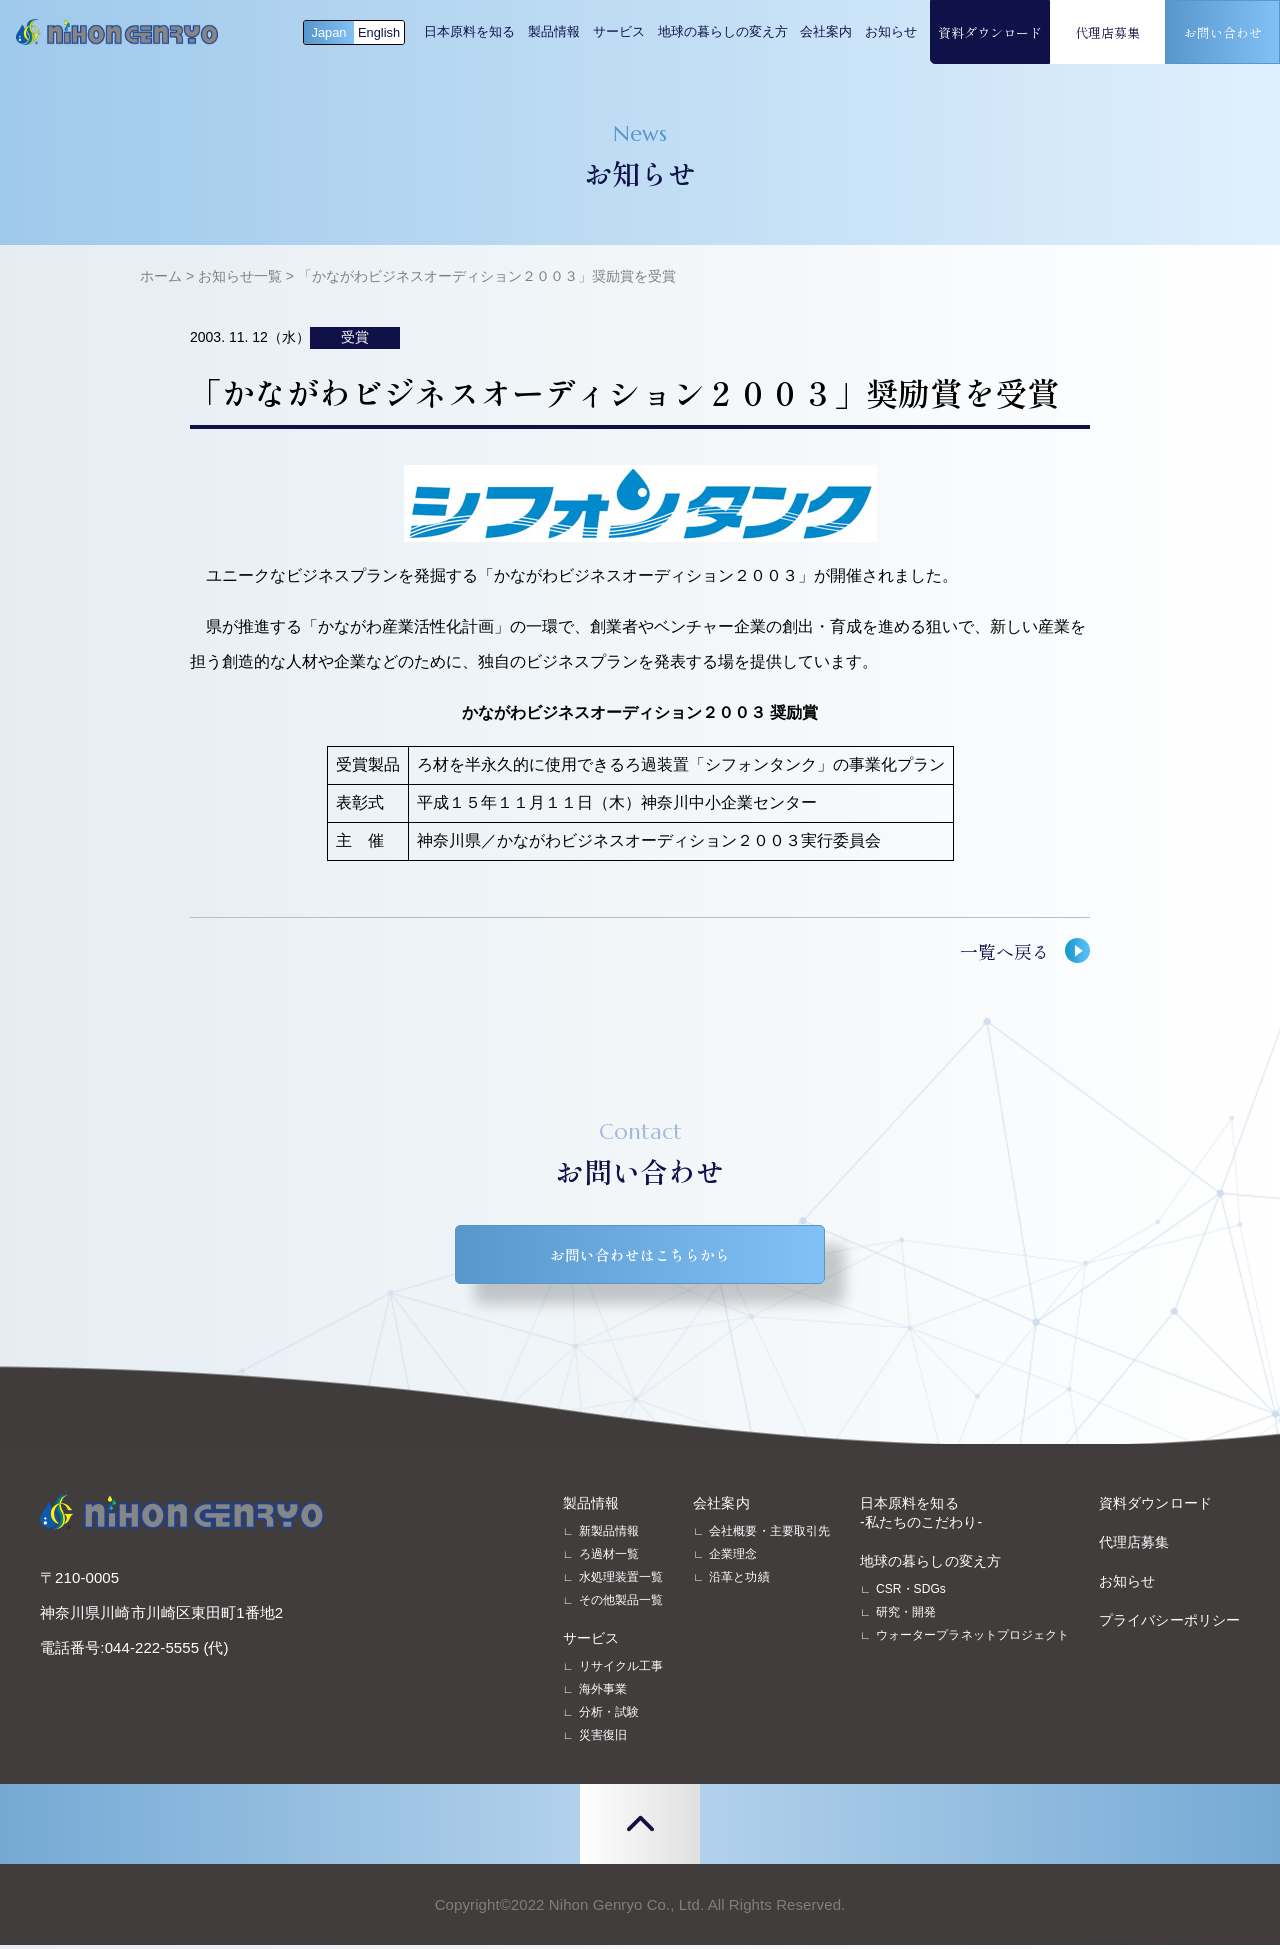  I want to click on 一覧へ戻る, so click(1005, 951).